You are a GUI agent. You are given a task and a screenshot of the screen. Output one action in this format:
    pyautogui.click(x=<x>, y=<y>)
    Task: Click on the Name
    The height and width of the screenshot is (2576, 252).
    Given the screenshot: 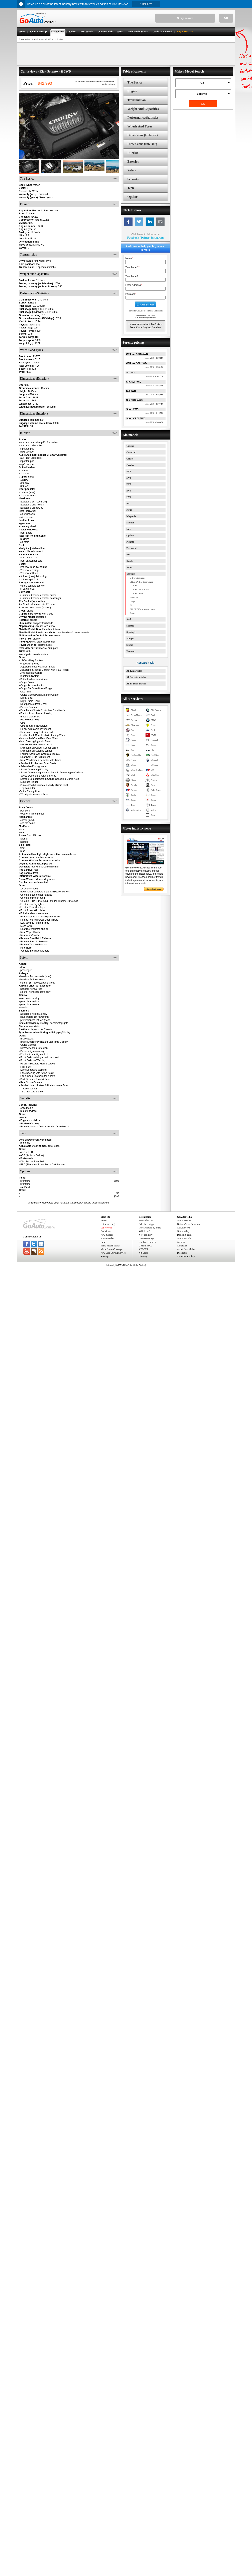 What is the action you would take?
    pyautogui.click(x=129, y=258)
    